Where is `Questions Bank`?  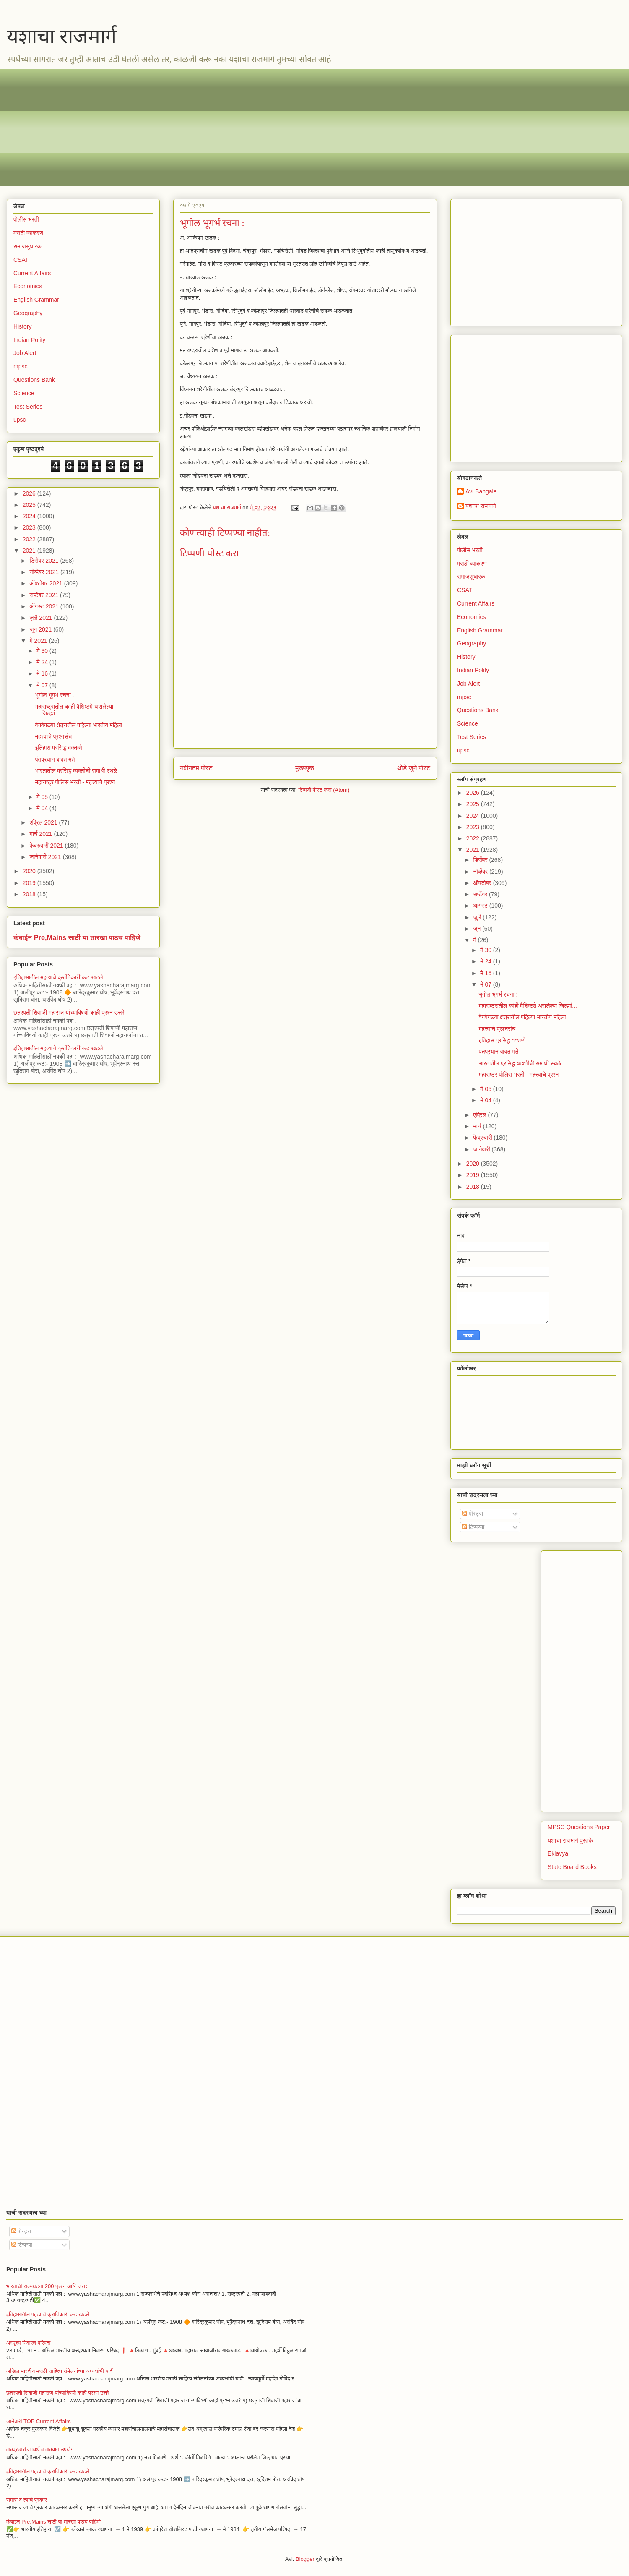
Questions Bank is located at coordinates (34, 379).